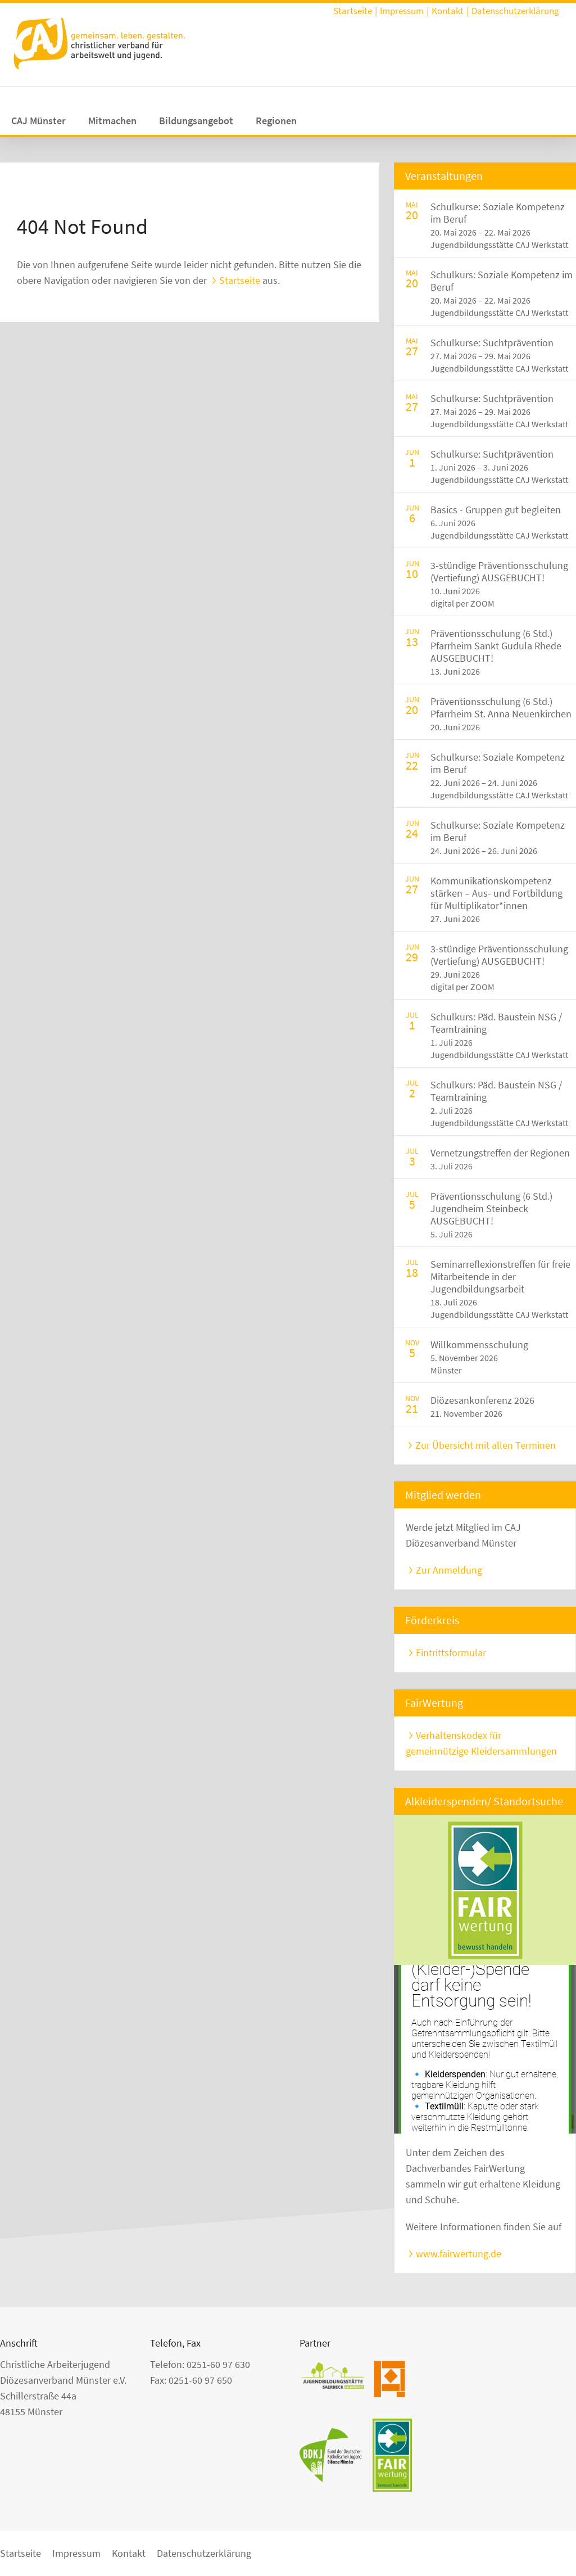 The image size is (576, 2576). I want to click on www.fairwertung.de, so click(458, 2253).